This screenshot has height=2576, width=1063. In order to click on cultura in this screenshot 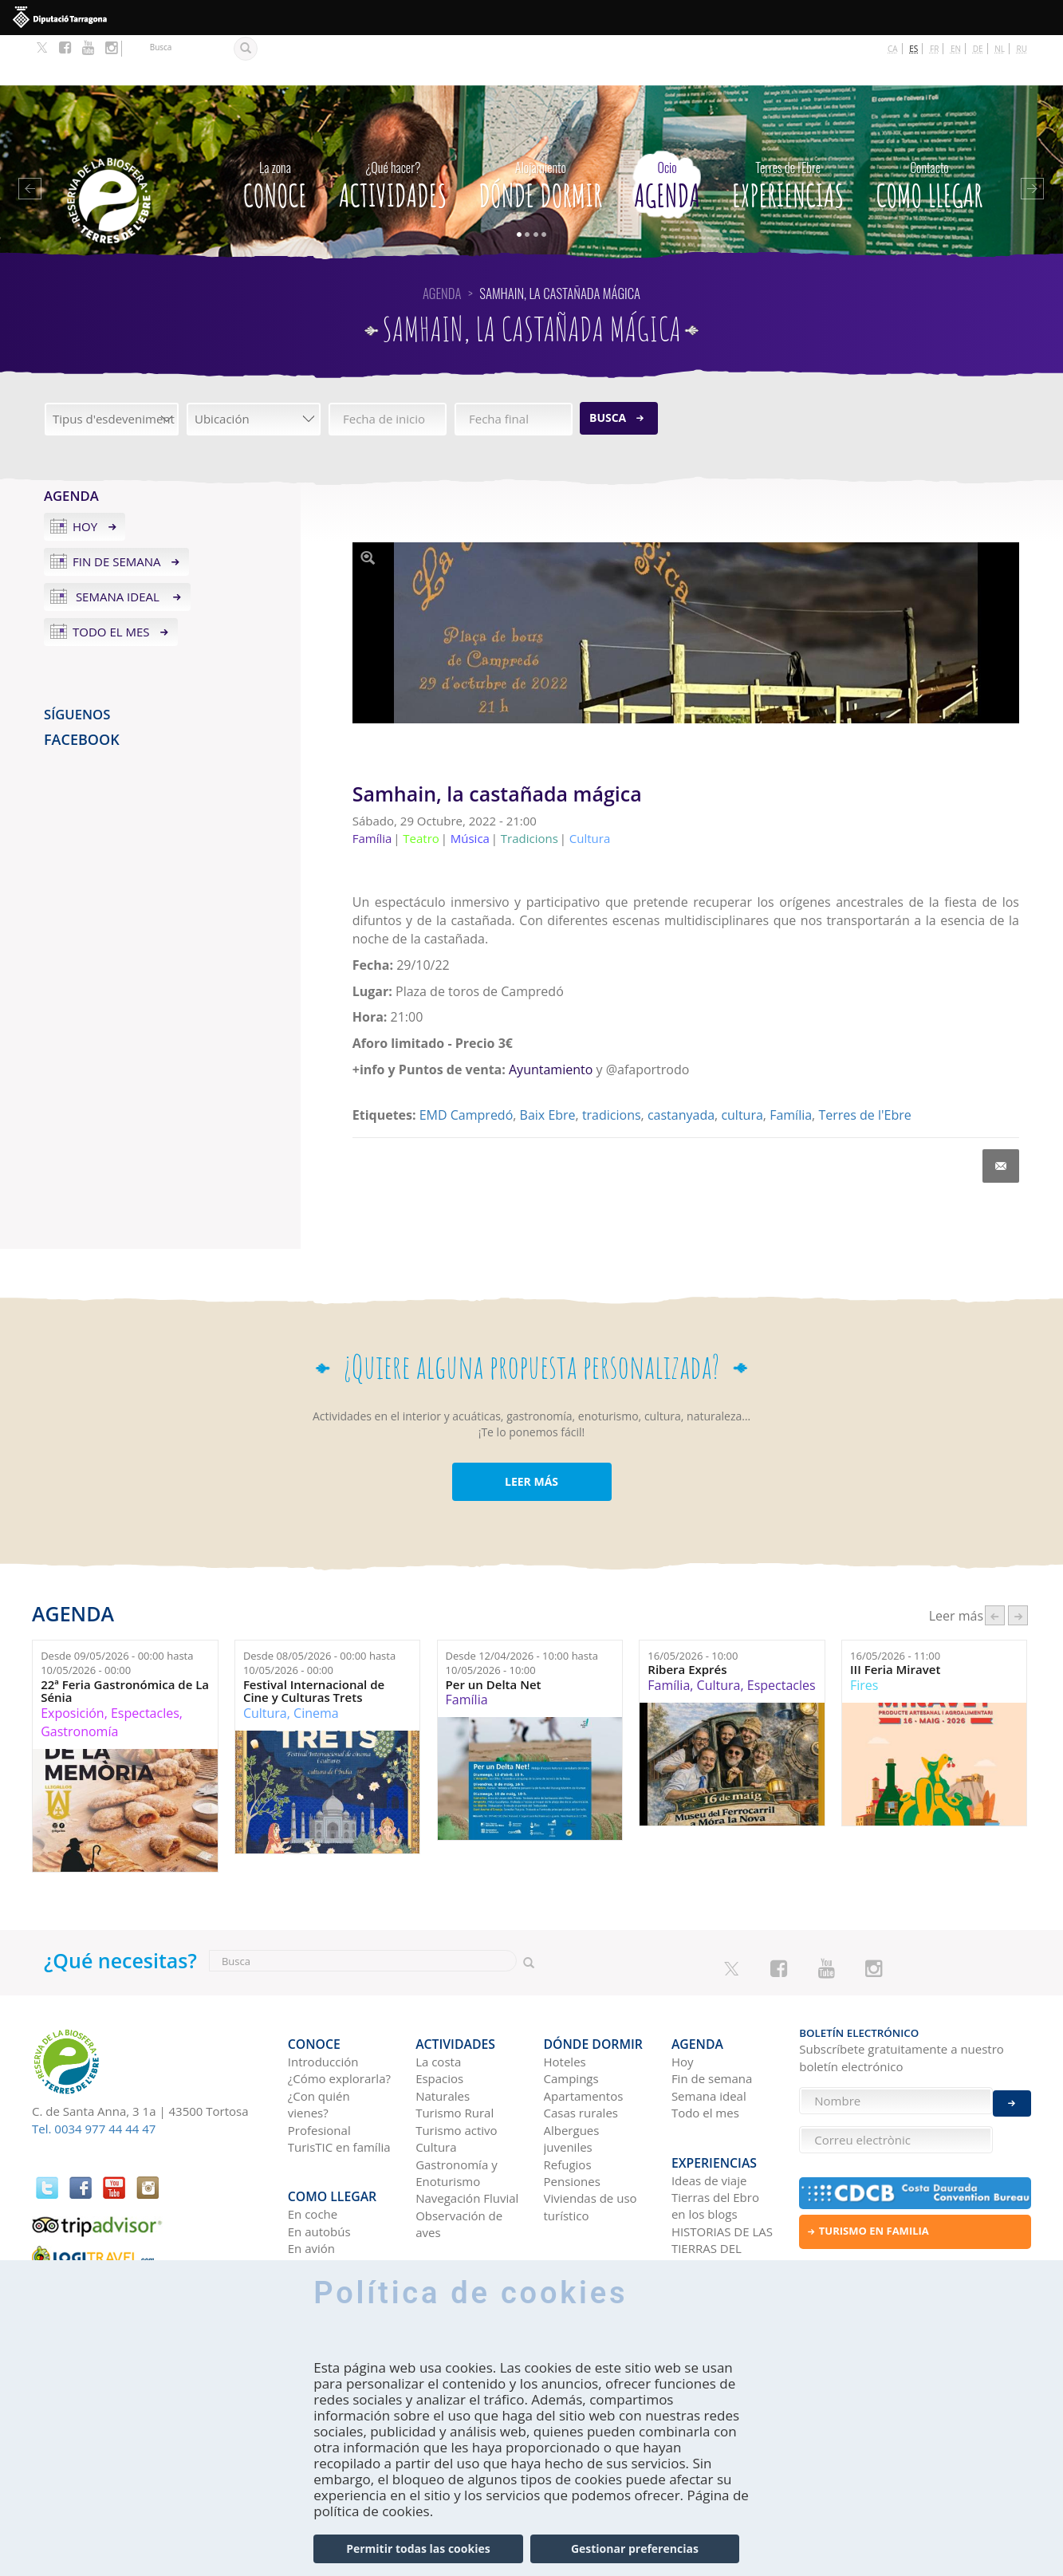, I will do `click(741, 1064)`.